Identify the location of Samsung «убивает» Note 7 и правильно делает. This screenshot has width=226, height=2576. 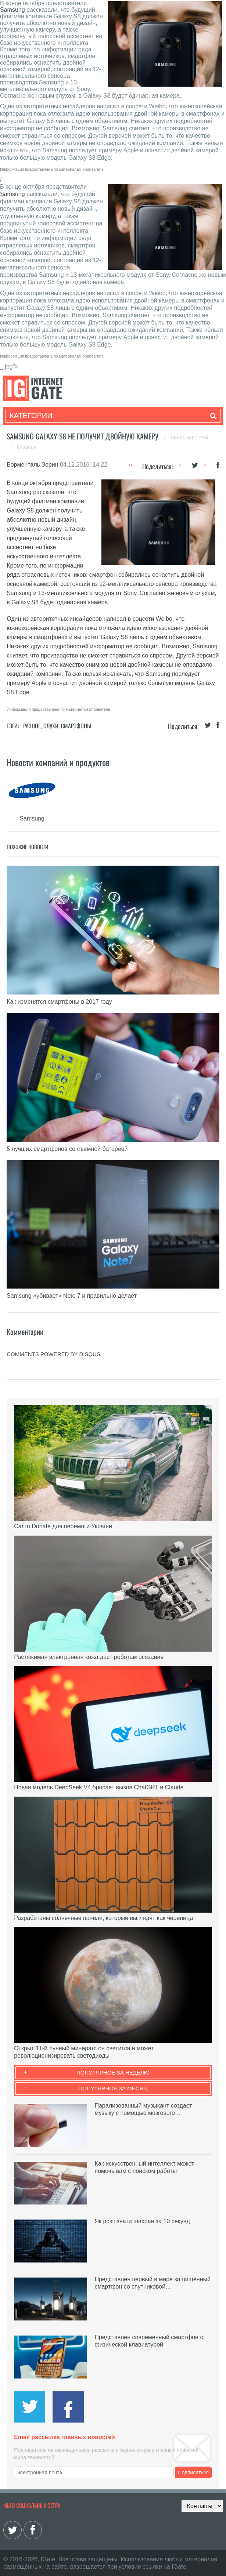
(72, 1296).